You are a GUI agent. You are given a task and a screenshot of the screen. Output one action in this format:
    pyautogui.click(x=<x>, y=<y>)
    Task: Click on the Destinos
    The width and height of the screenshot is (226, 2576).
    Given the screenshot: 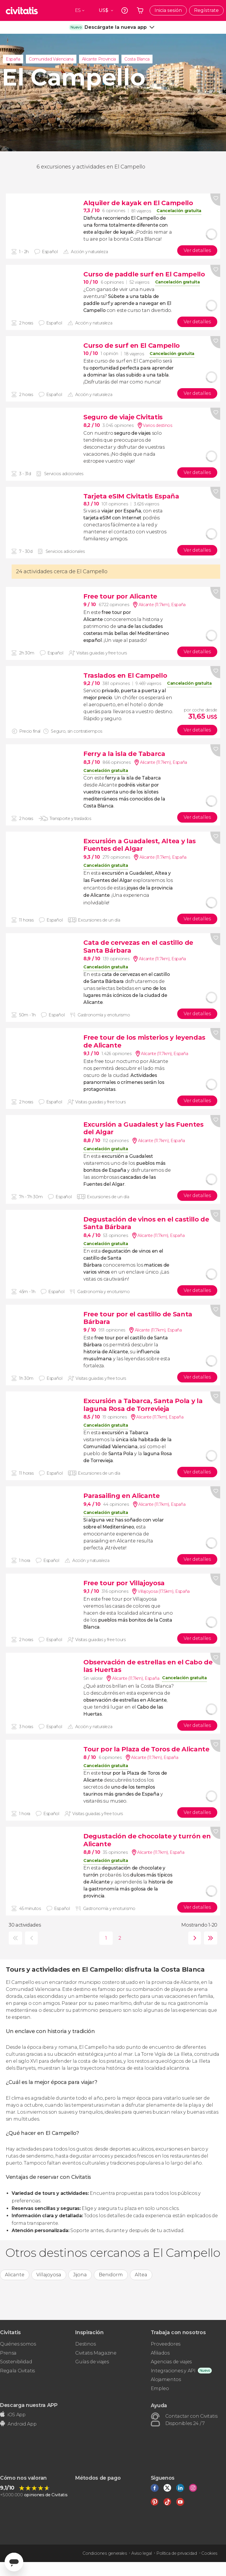 What is the action you would take?
    pyautogui.click(x=85, y=2344)
    